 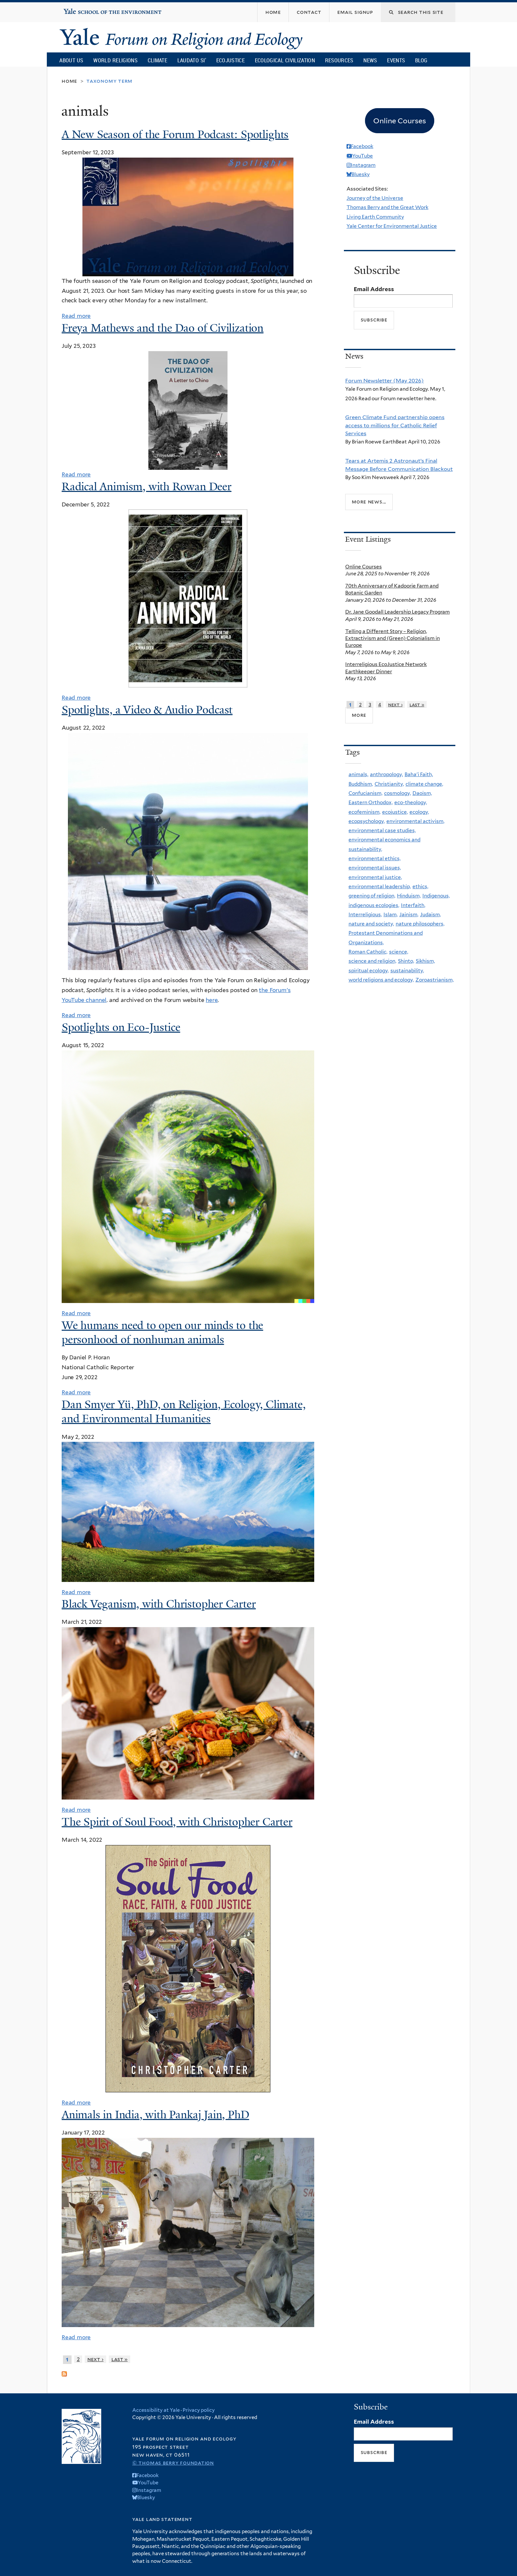 What do you see at coordinates (365, 793) in the screenshot?
I see `Confucianism,` at bounding box center [365, 793].